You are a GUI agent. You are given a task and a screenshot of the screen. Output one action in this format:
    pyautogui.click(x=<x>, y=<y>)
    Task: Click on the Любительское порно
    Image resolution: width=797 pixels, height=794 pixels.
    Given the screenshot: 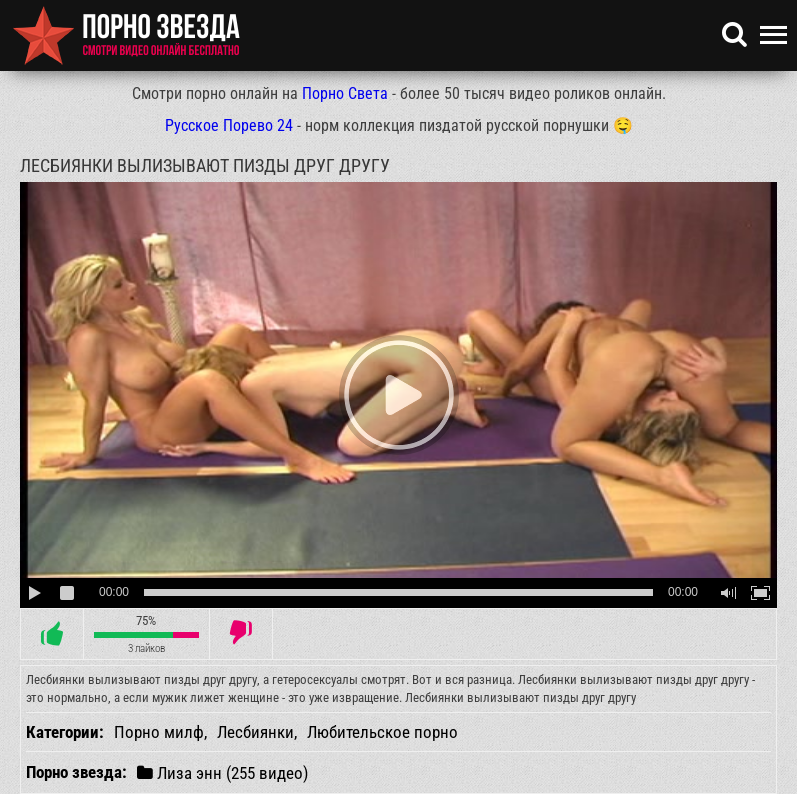 What is the action you would take?
    pyautogui.click(x=382, y=732)
    